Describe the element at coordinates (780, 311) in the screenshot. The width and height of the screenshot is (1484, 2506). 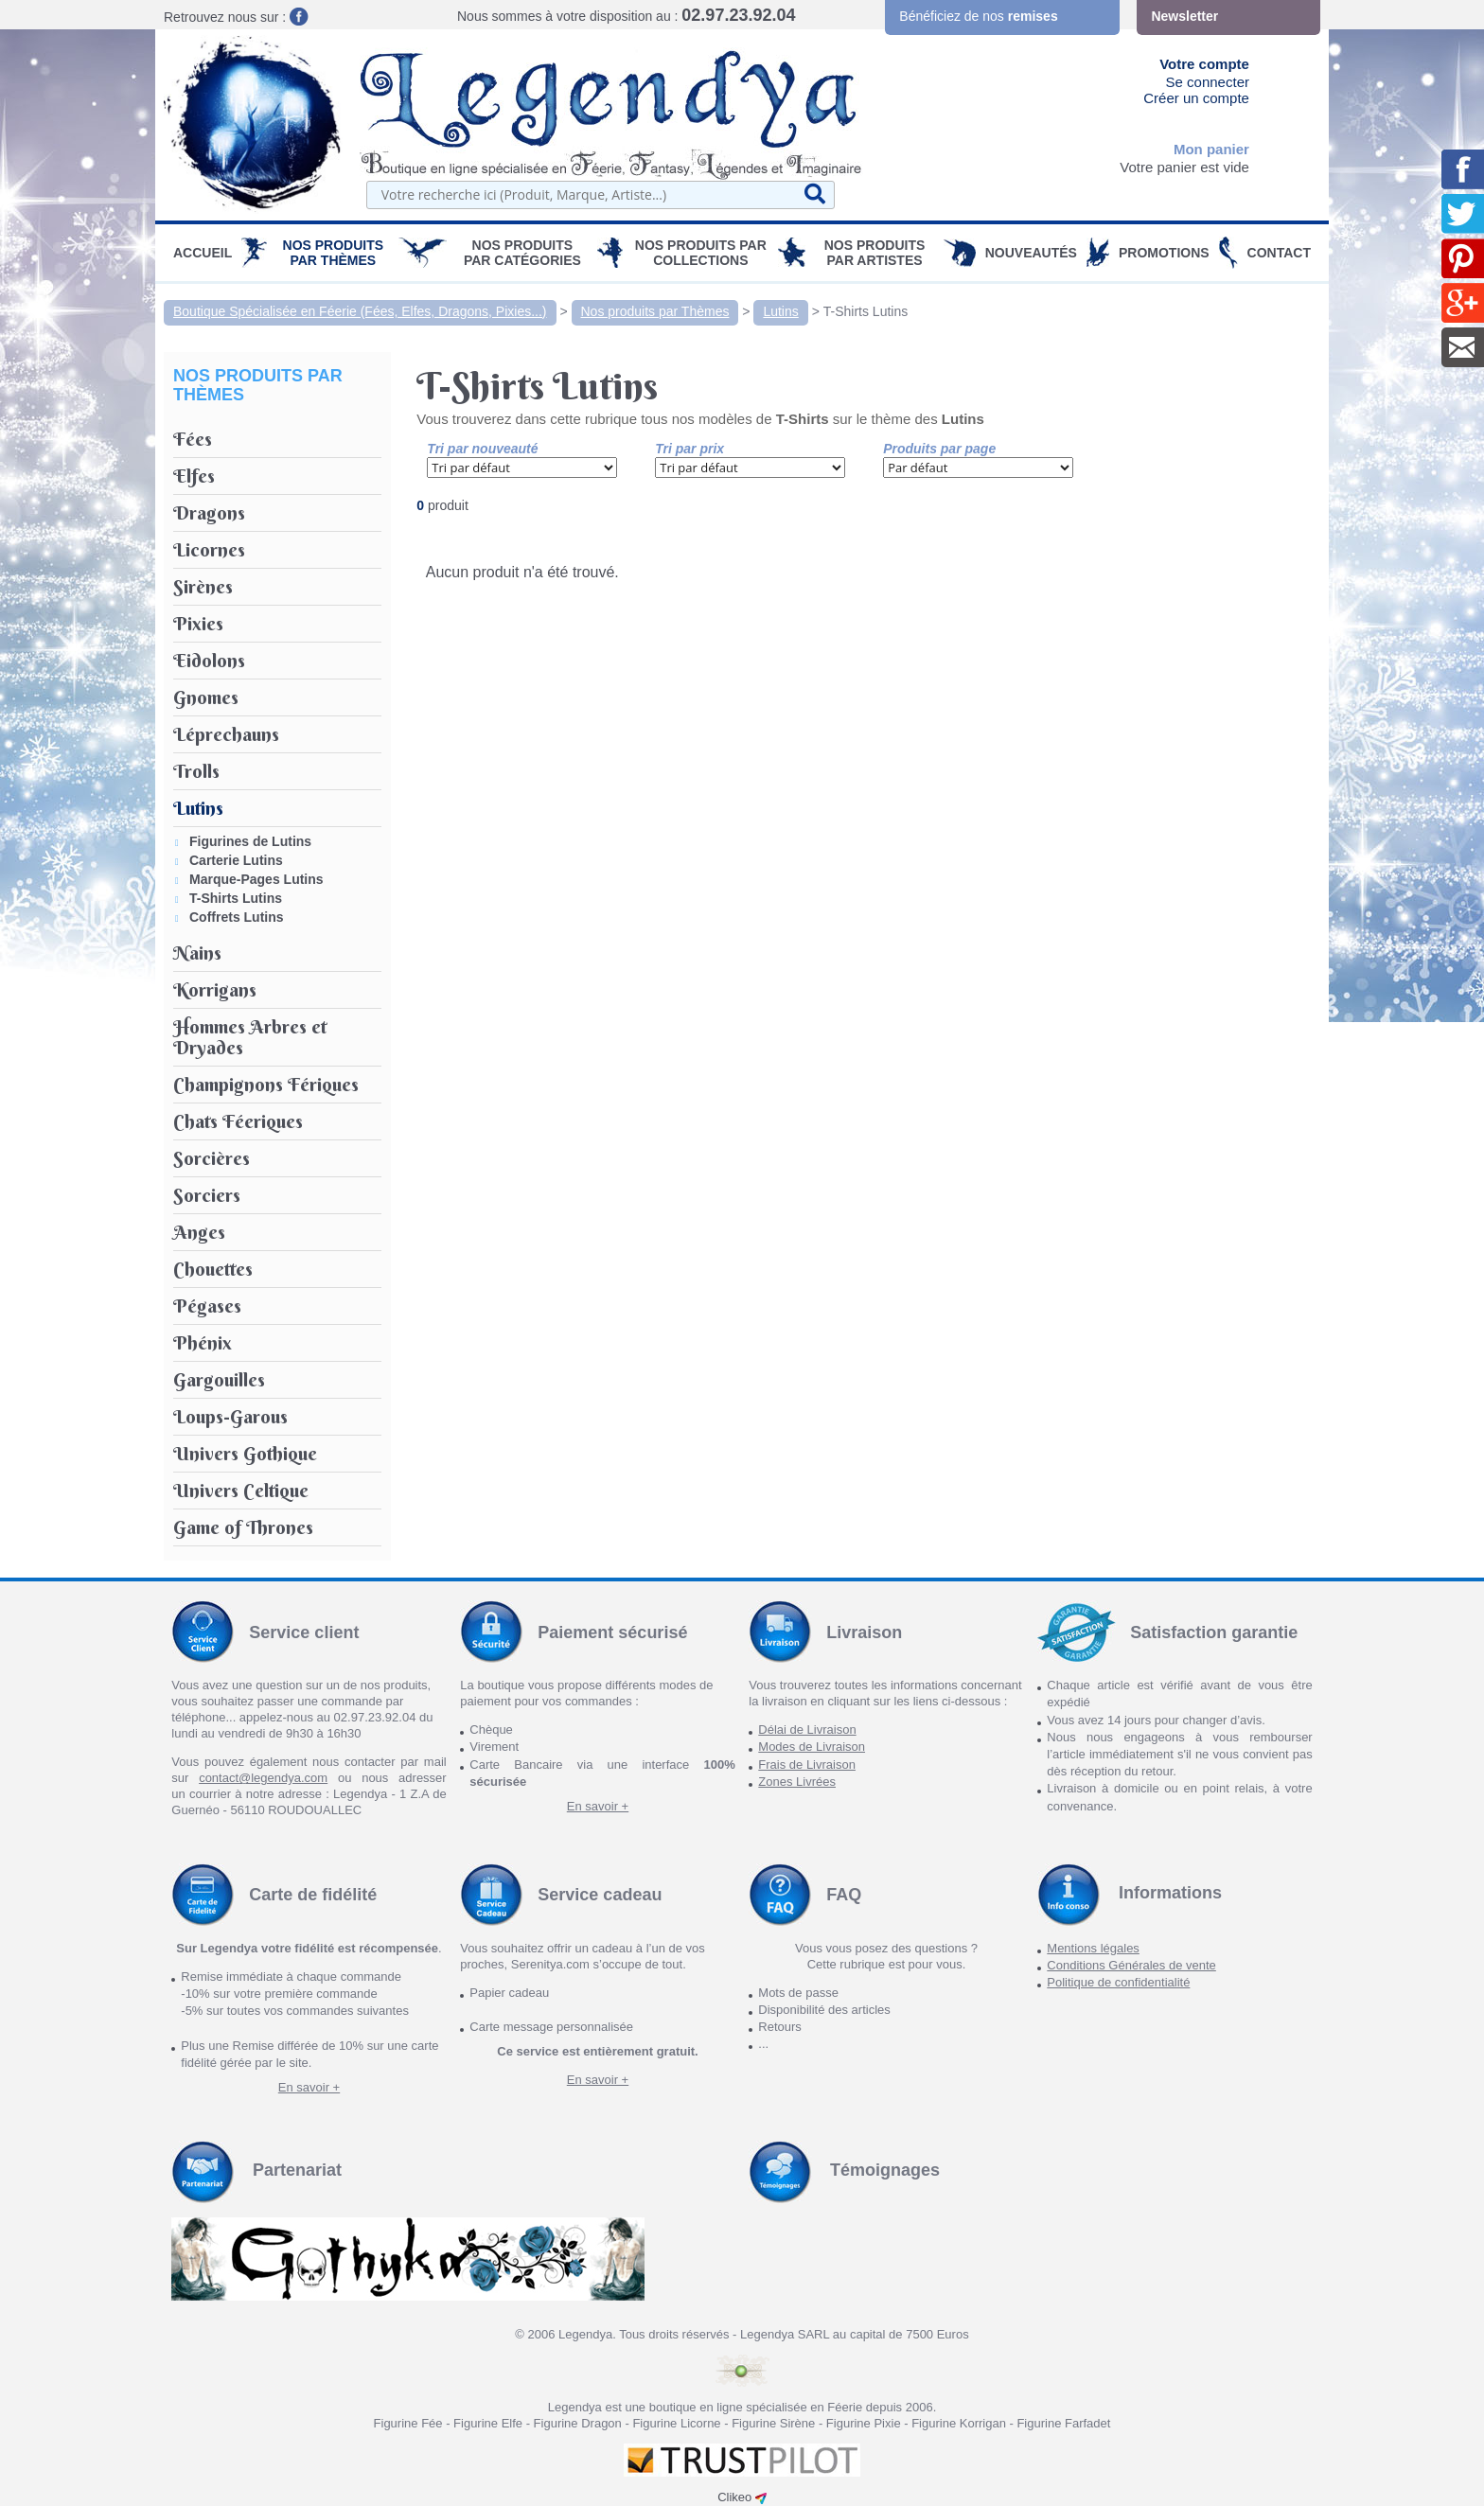
I see `Lutins` at that location.